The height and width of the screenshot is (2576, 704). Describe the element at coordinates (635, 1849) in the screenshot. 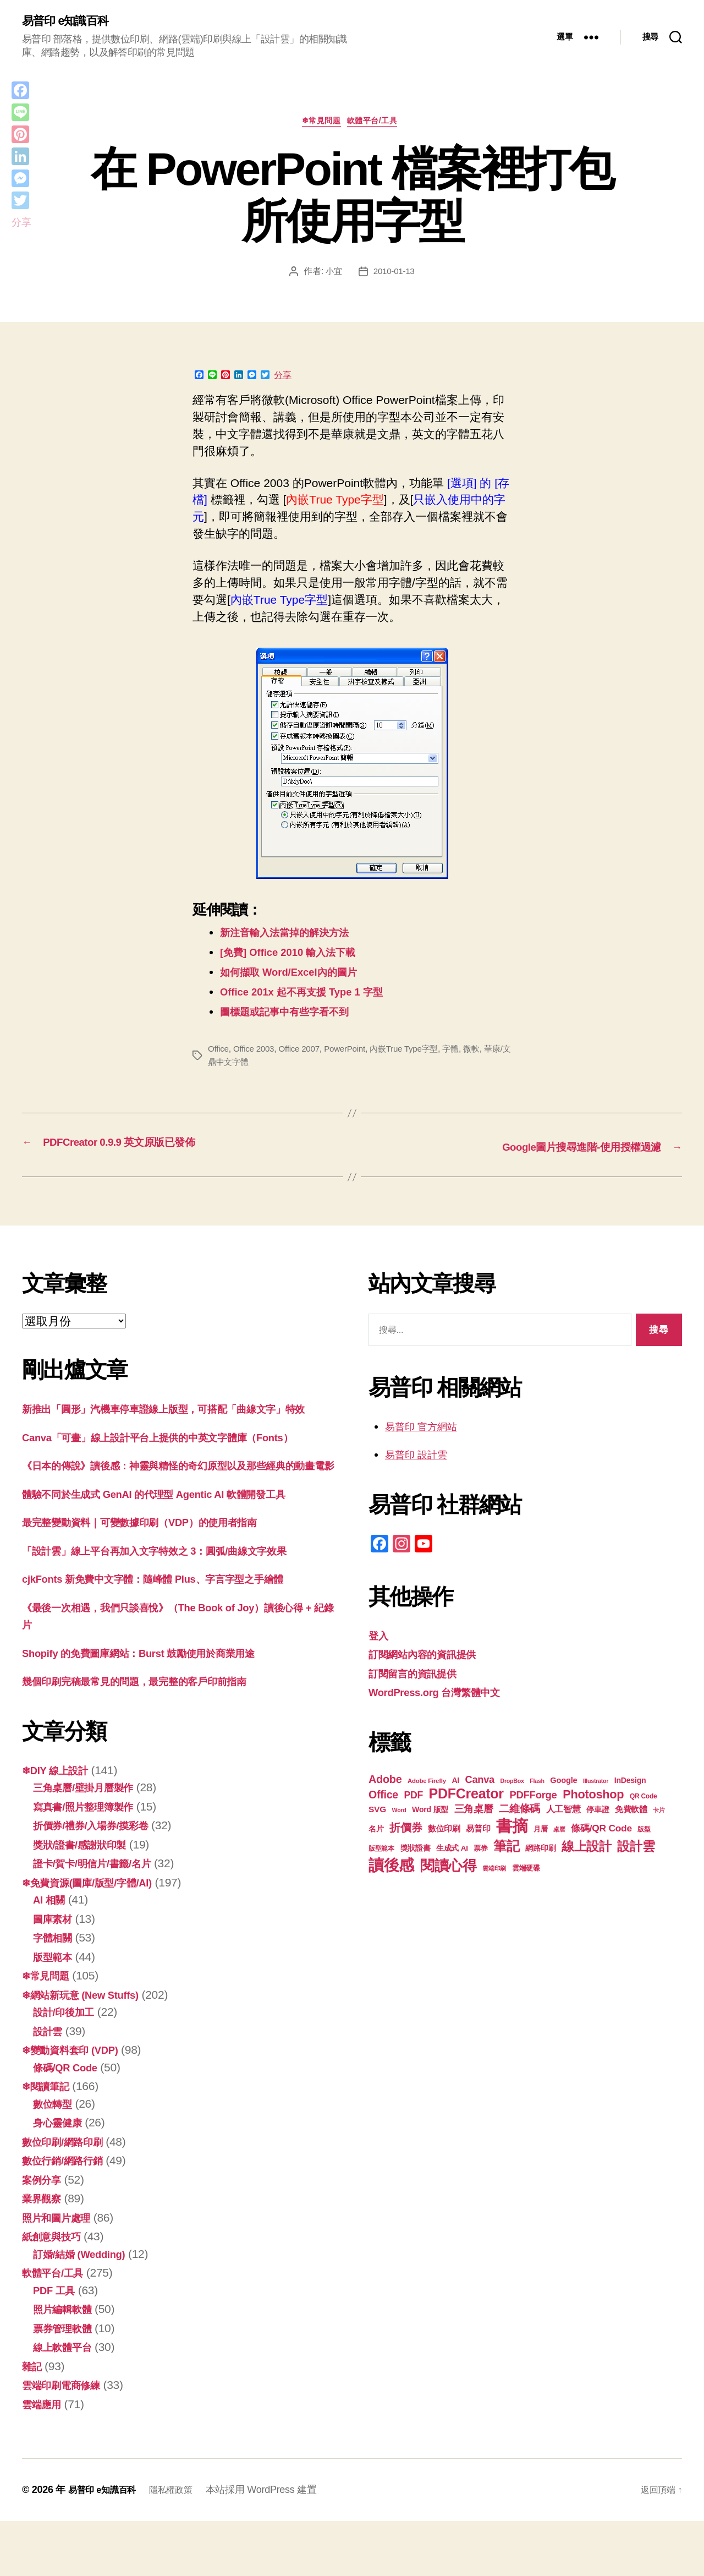

I see `設計雲 [設計雲 (46 個項目)]` at that location.